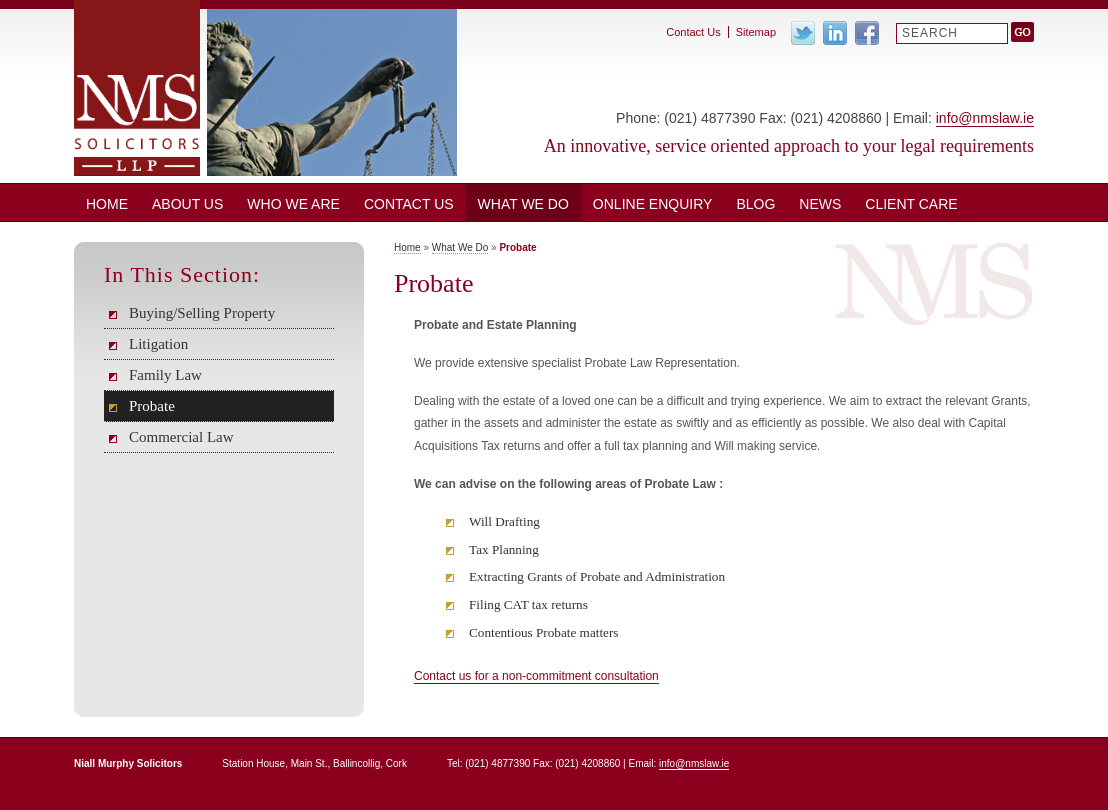  Describe the element at coordinates (409, 204) in the screenshot. I see `Contact Us` at that location.